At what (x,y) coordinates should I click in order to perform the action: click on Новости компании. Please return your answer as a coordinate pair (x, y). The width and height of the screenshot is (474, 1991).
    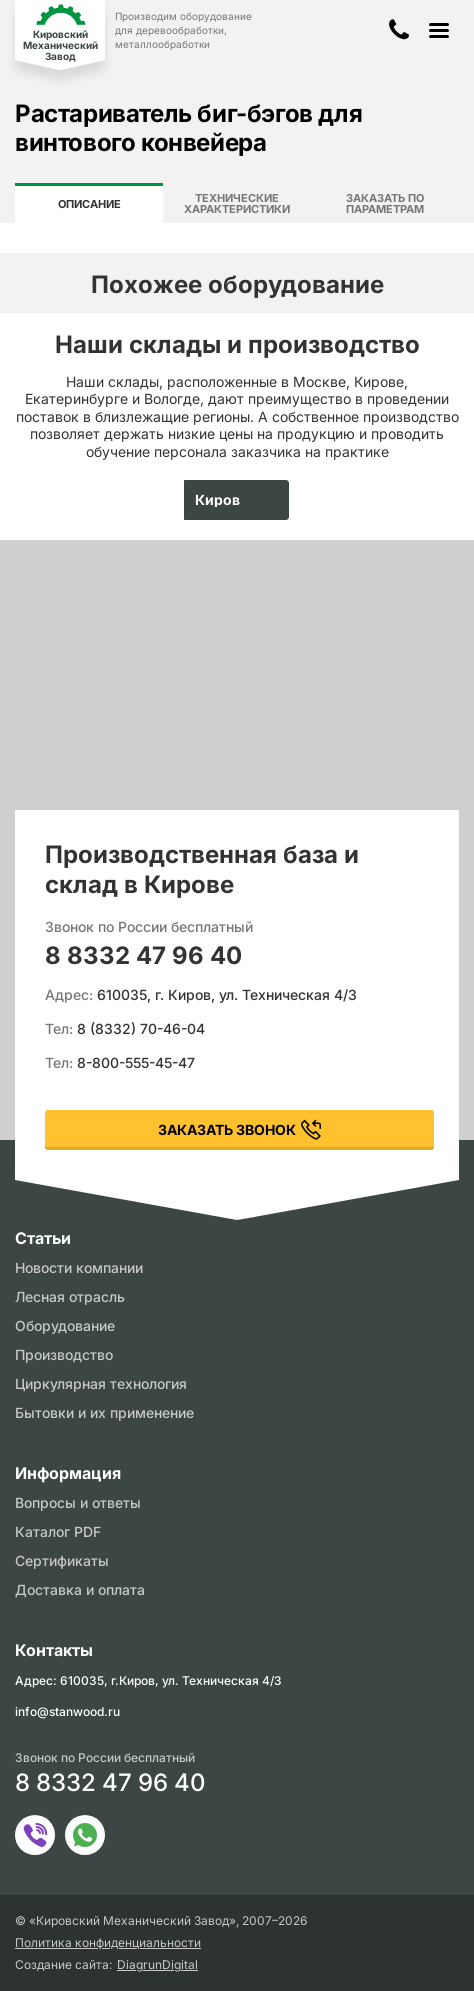
    Looking at the image, I should click on (79, 1267).